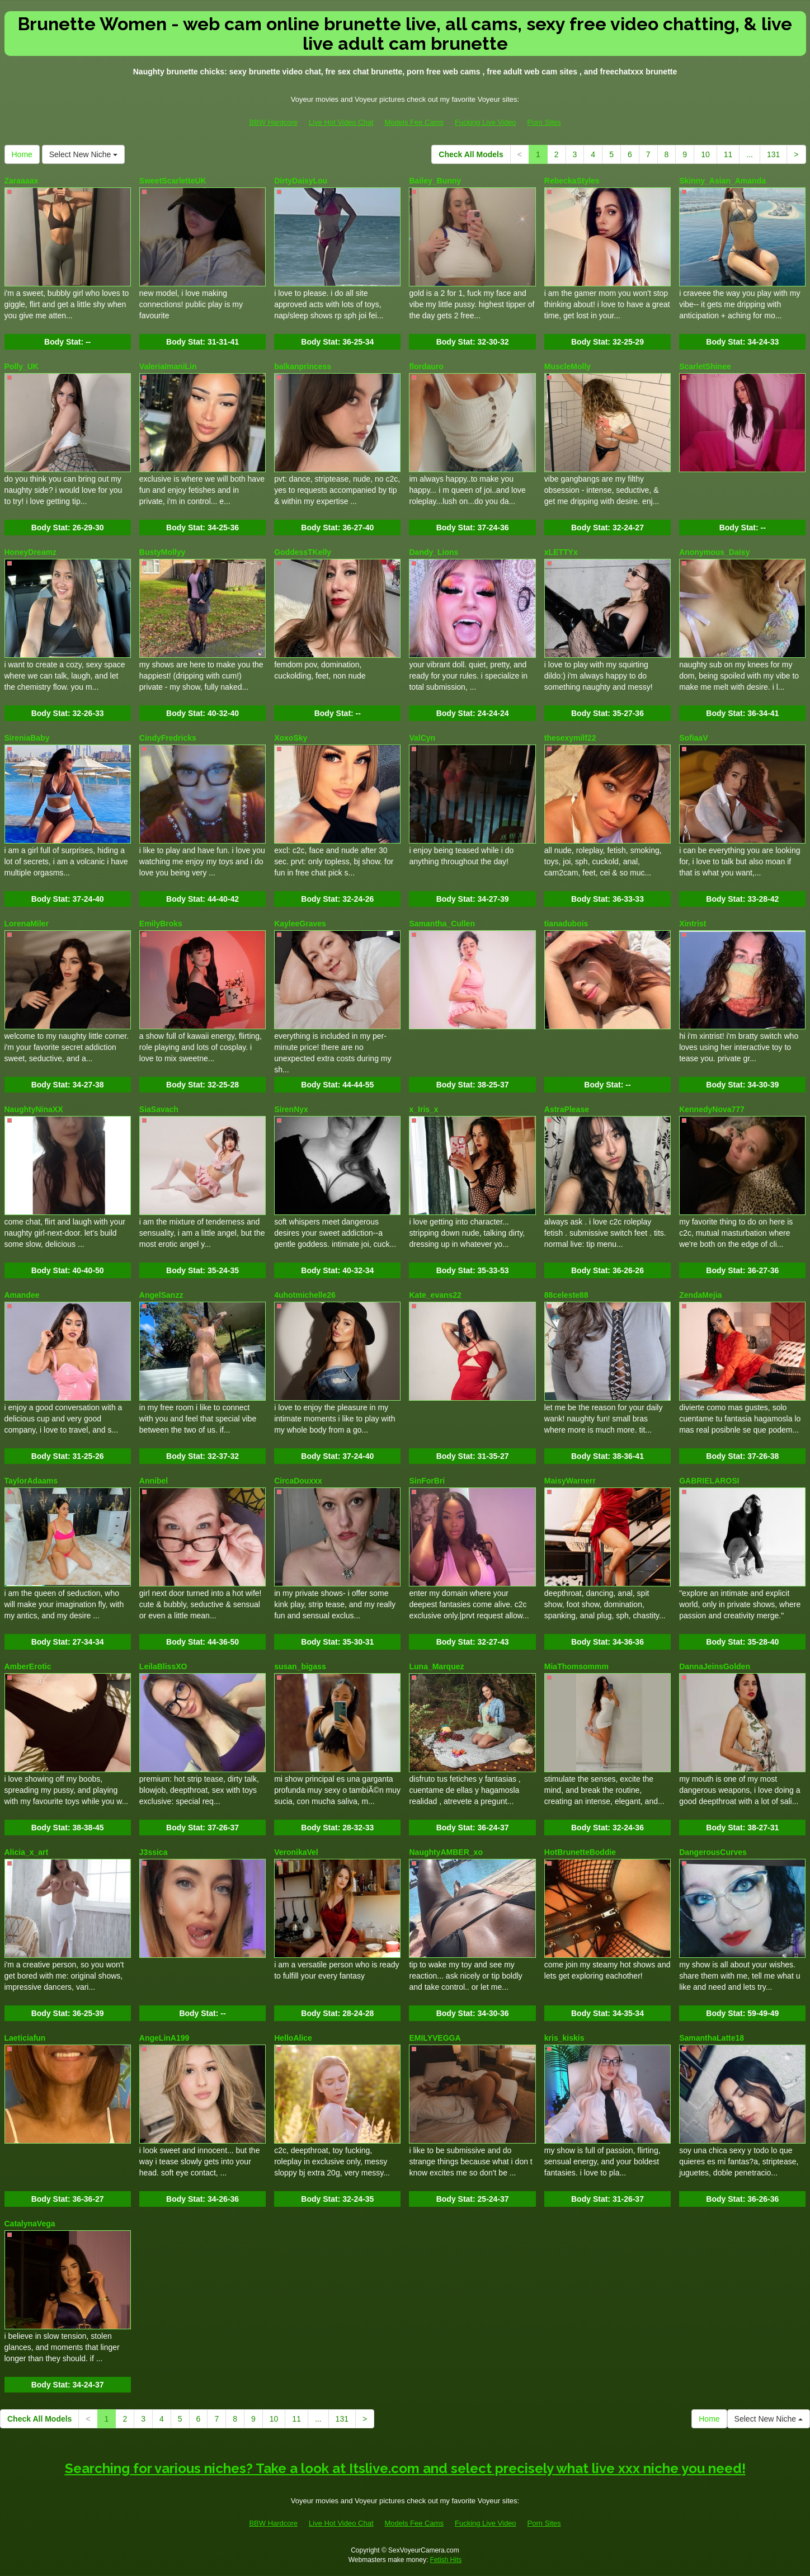  What do you see at coordinates (693, 737) in the screenshot?
I see `SofiaaV` at bounding box center [693, 737].